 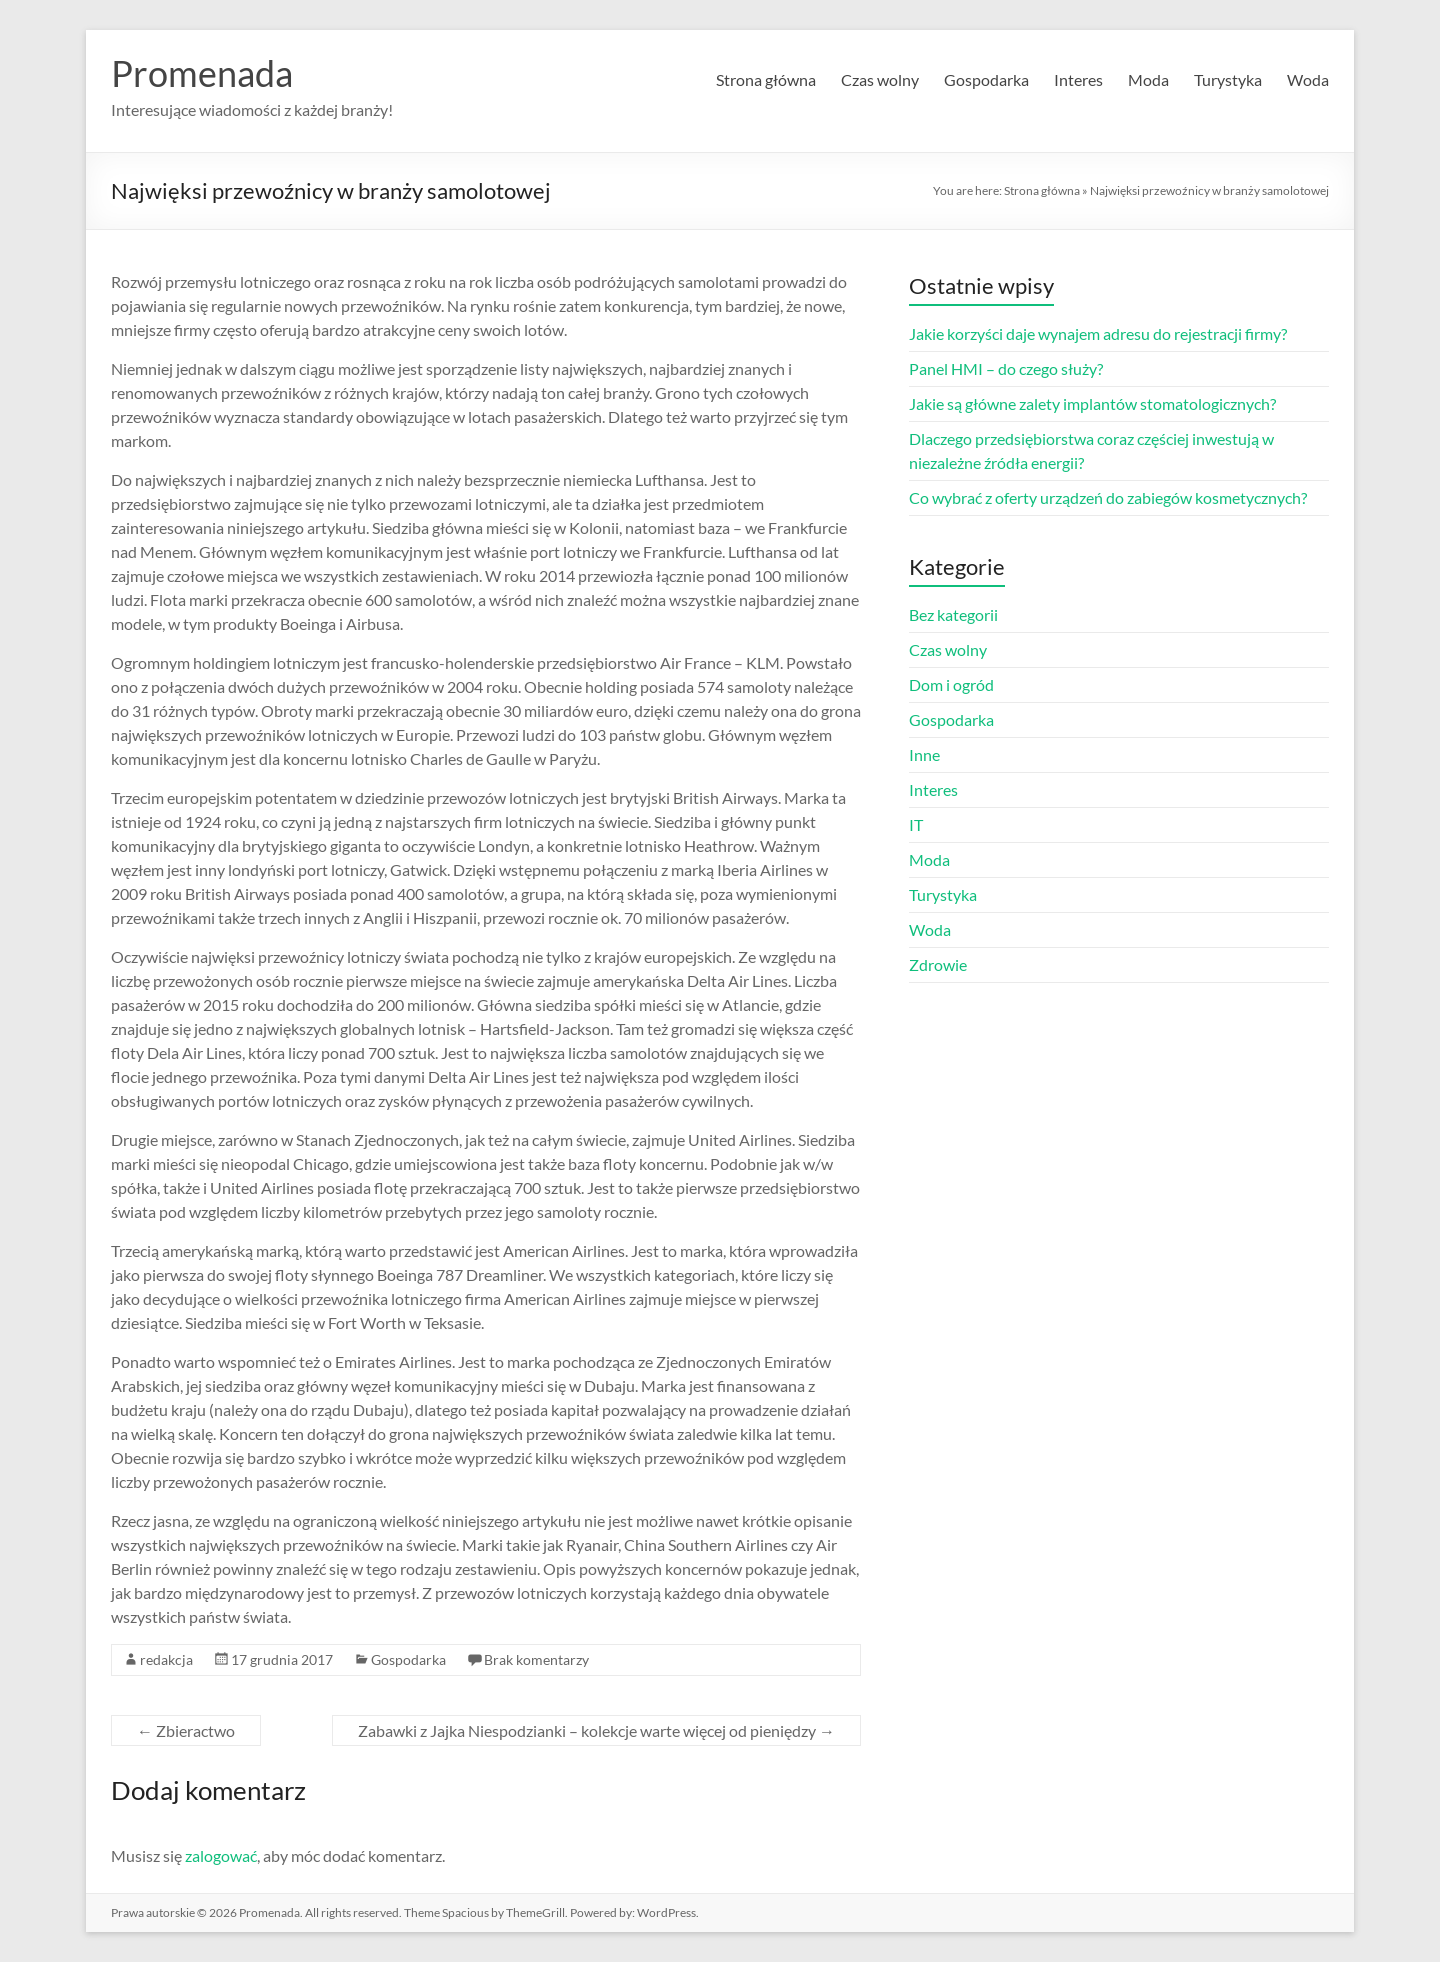 I want to click on Interes, so click(x=1078, y=79).